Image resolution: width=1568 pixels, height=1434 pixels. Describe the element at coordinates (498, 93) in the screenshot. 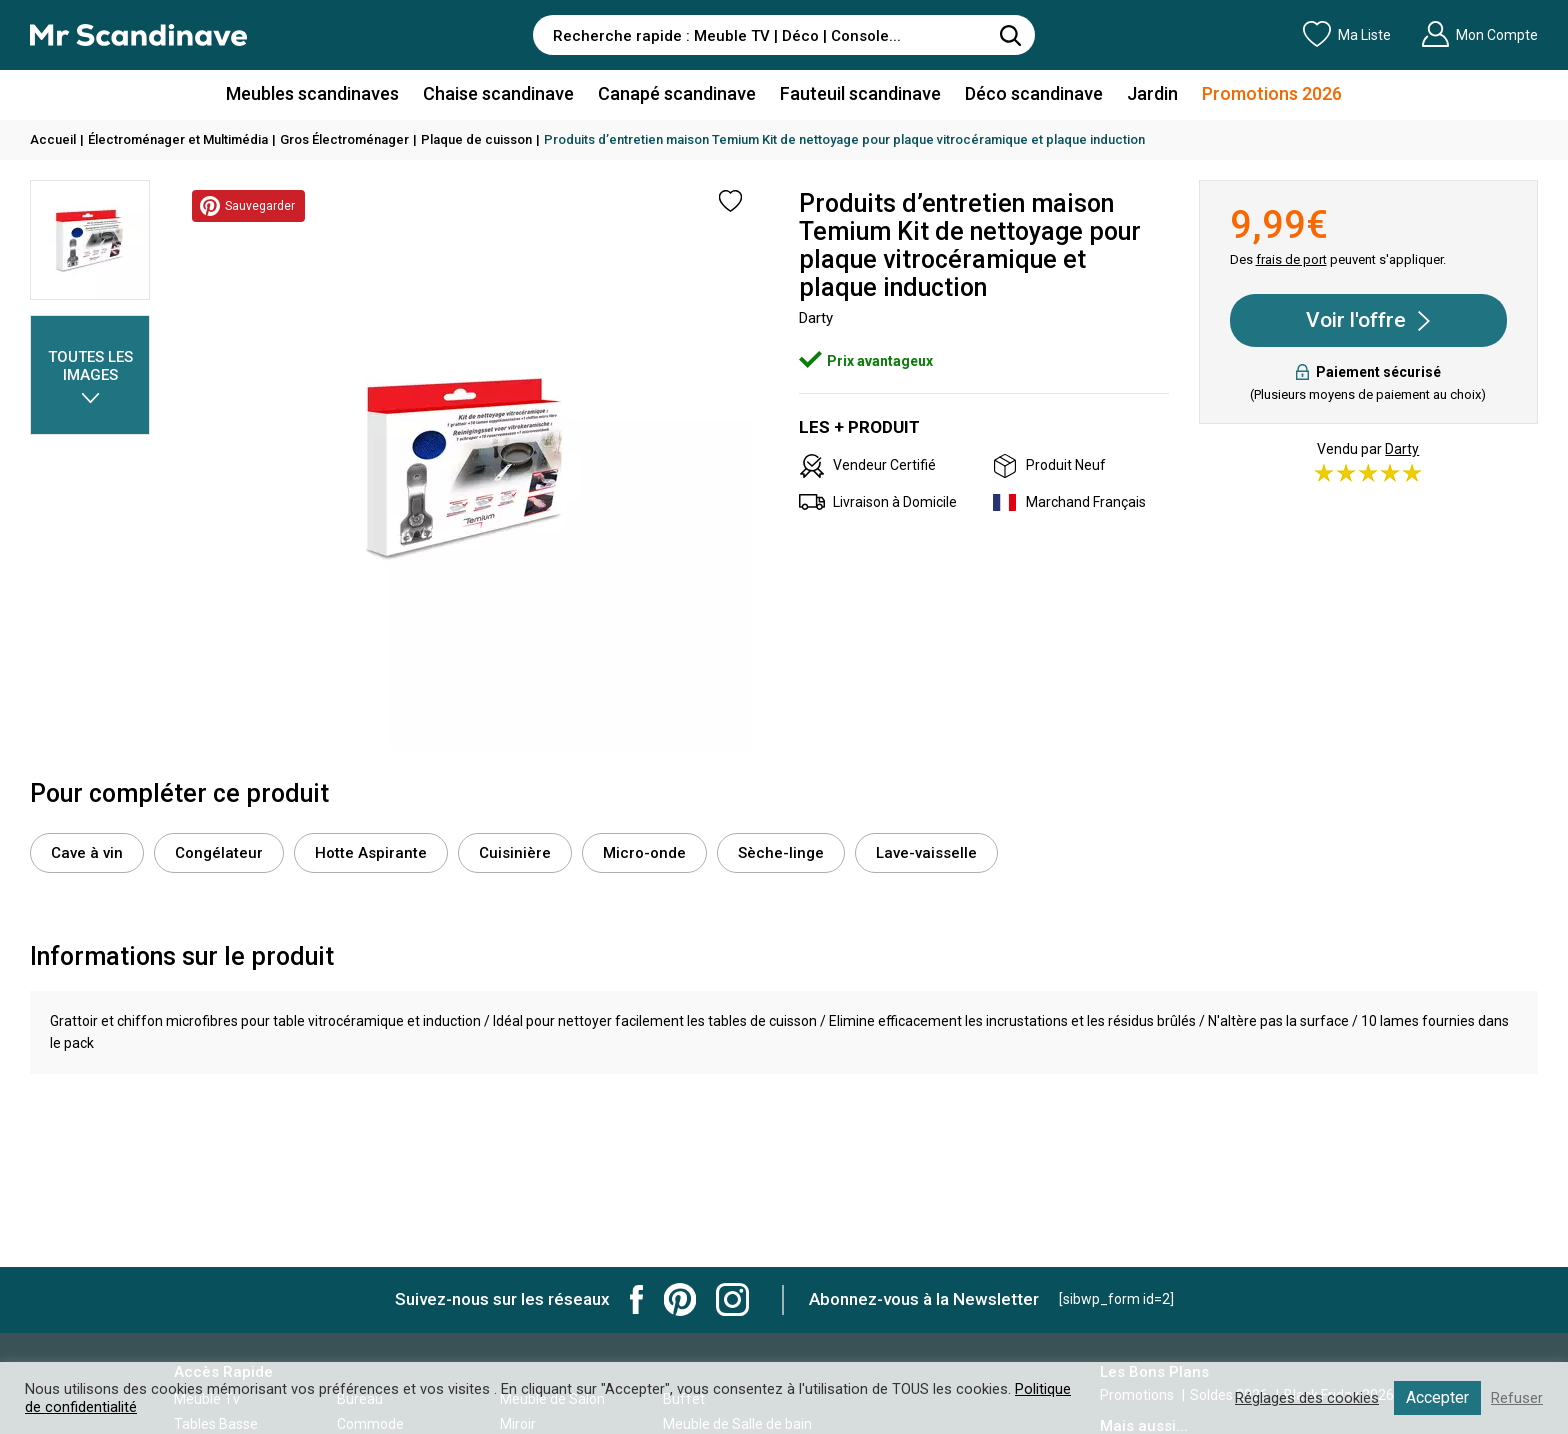

I see `Chaise scandinave` at that location.